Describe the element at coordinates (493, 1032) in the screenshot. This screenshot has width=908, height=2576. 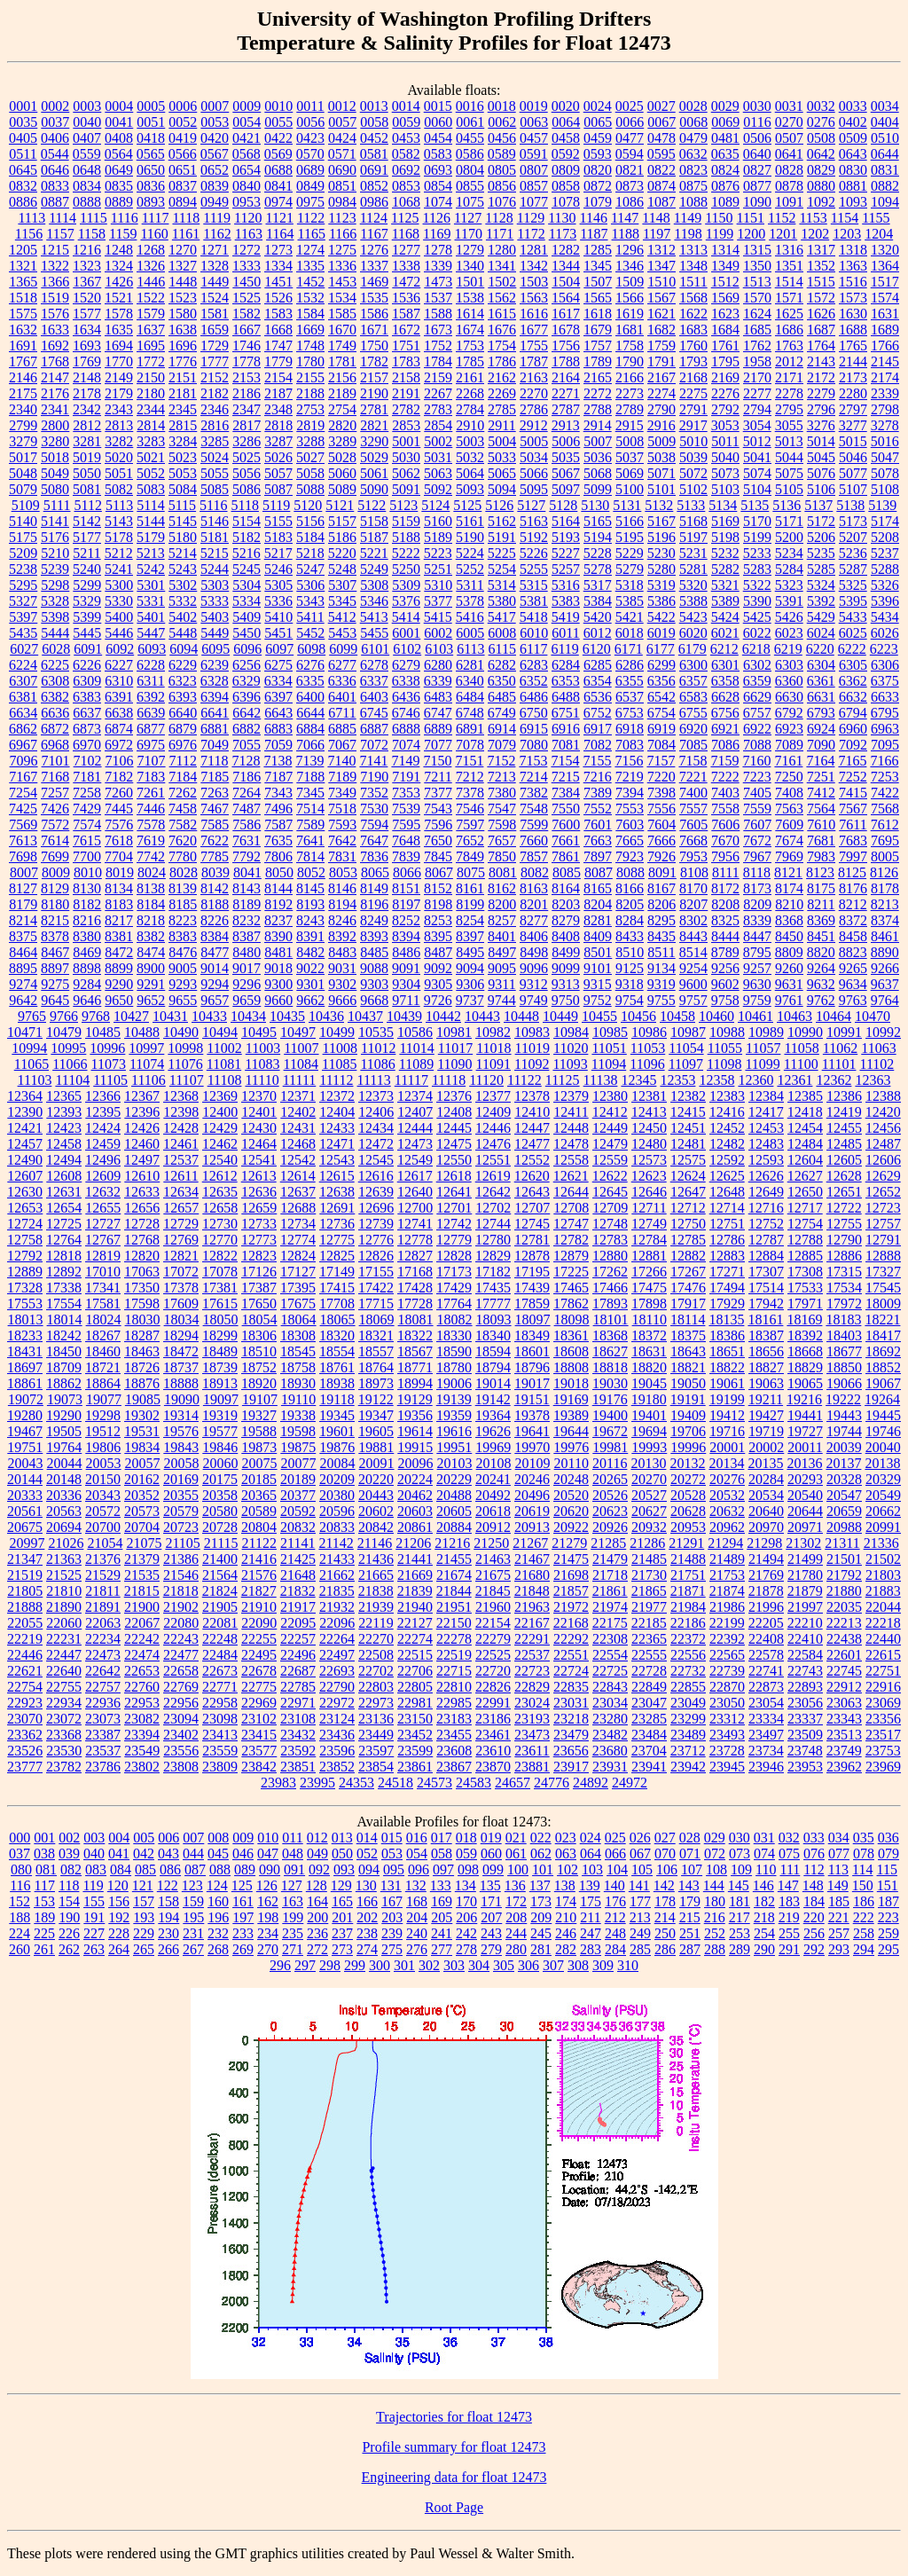
I see `10982` at that location.